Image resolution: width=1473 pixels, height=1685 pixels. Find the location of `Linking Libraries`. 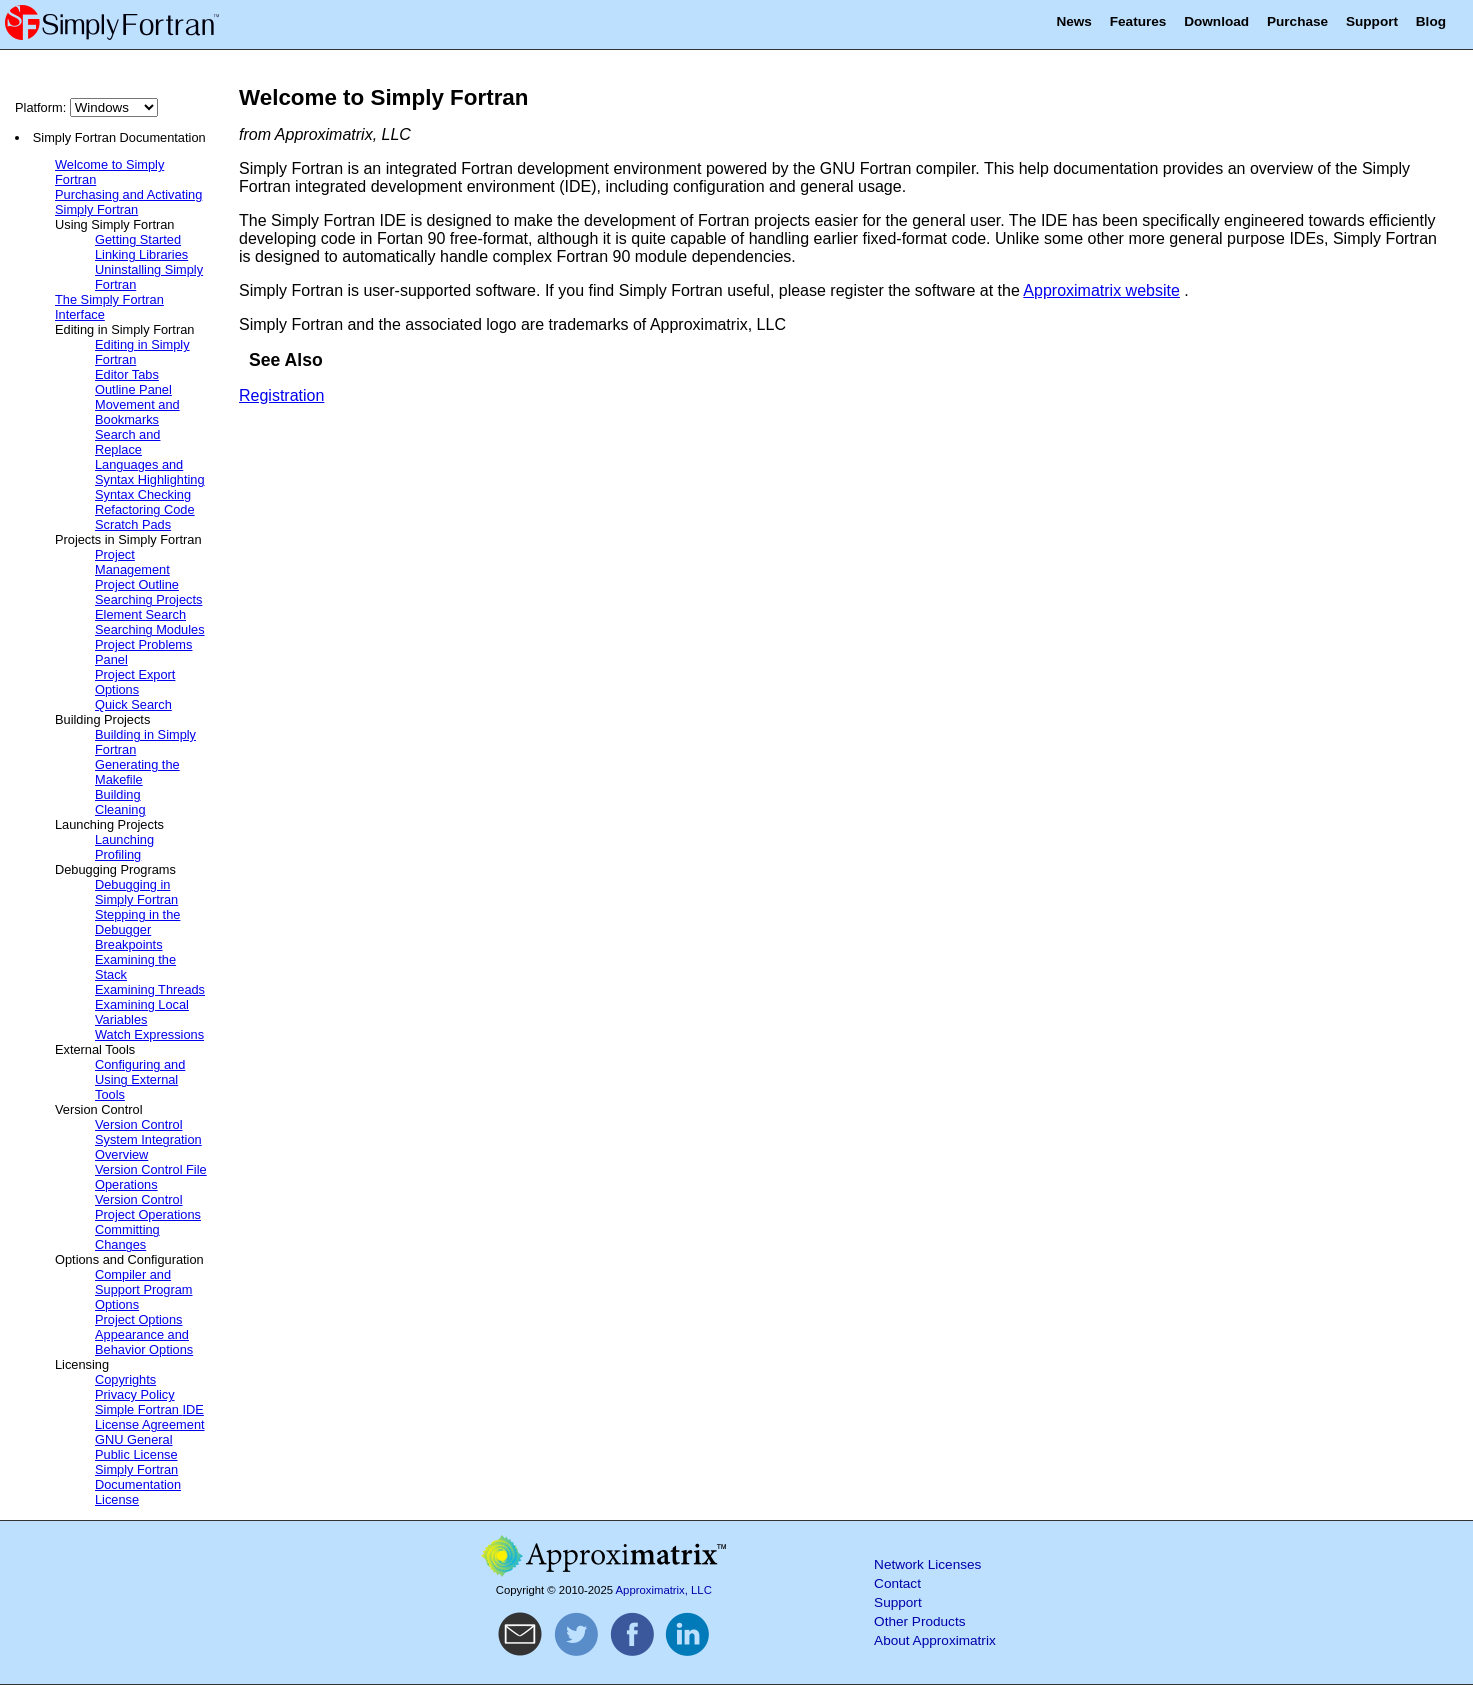

Linking Libraries is located at coordinates (141, 254).